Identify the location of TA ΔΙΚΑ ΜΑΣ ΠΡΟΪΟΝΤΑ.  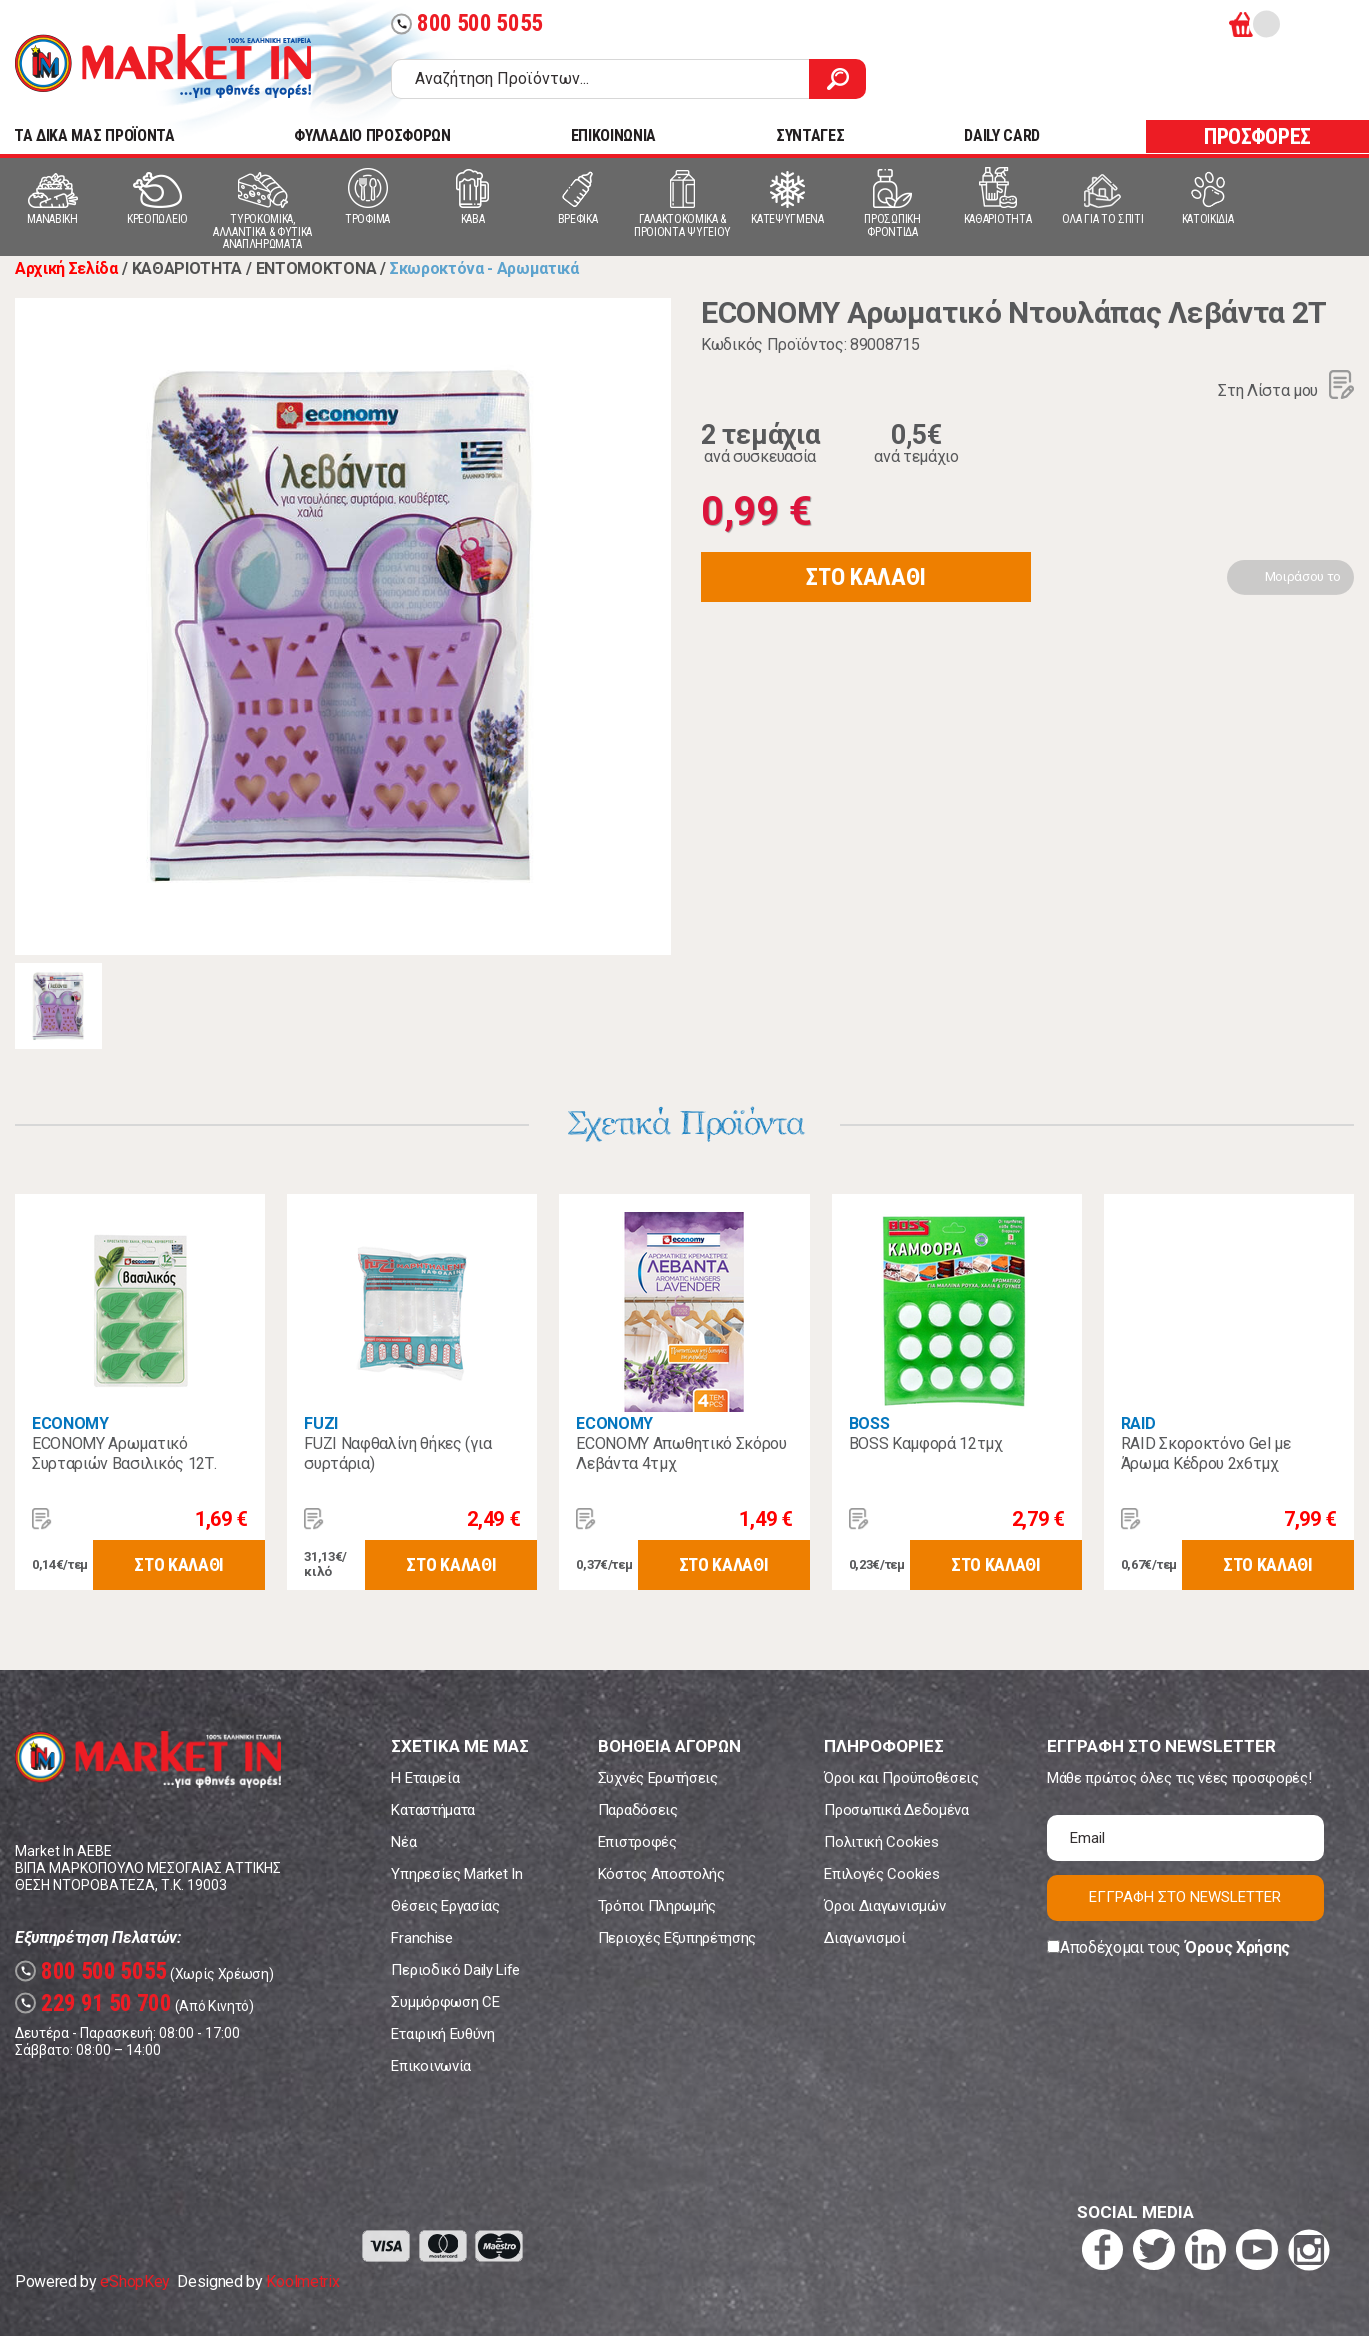
(94, 135).